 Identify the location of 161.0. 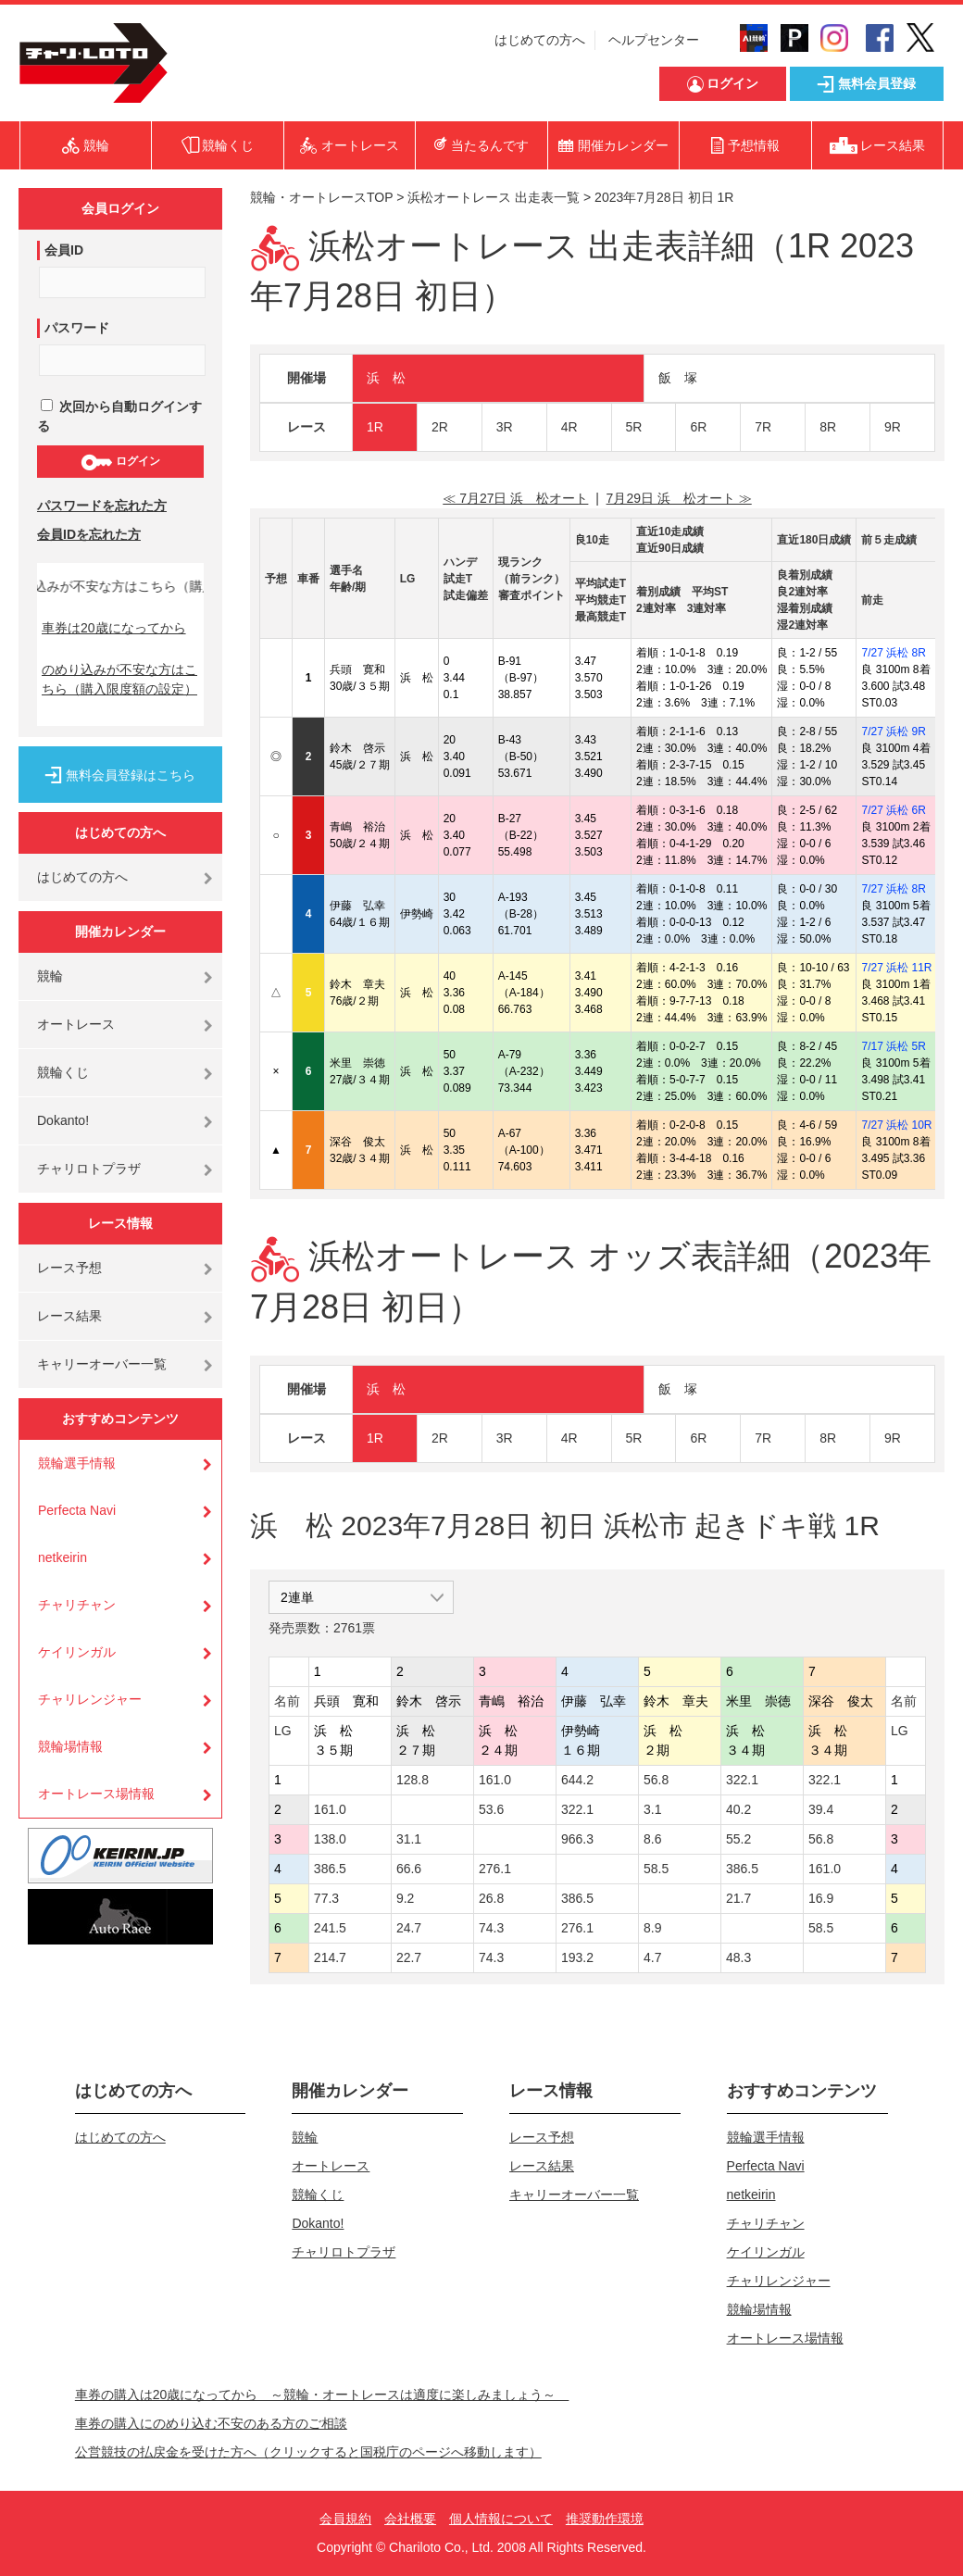
(495, 1779).